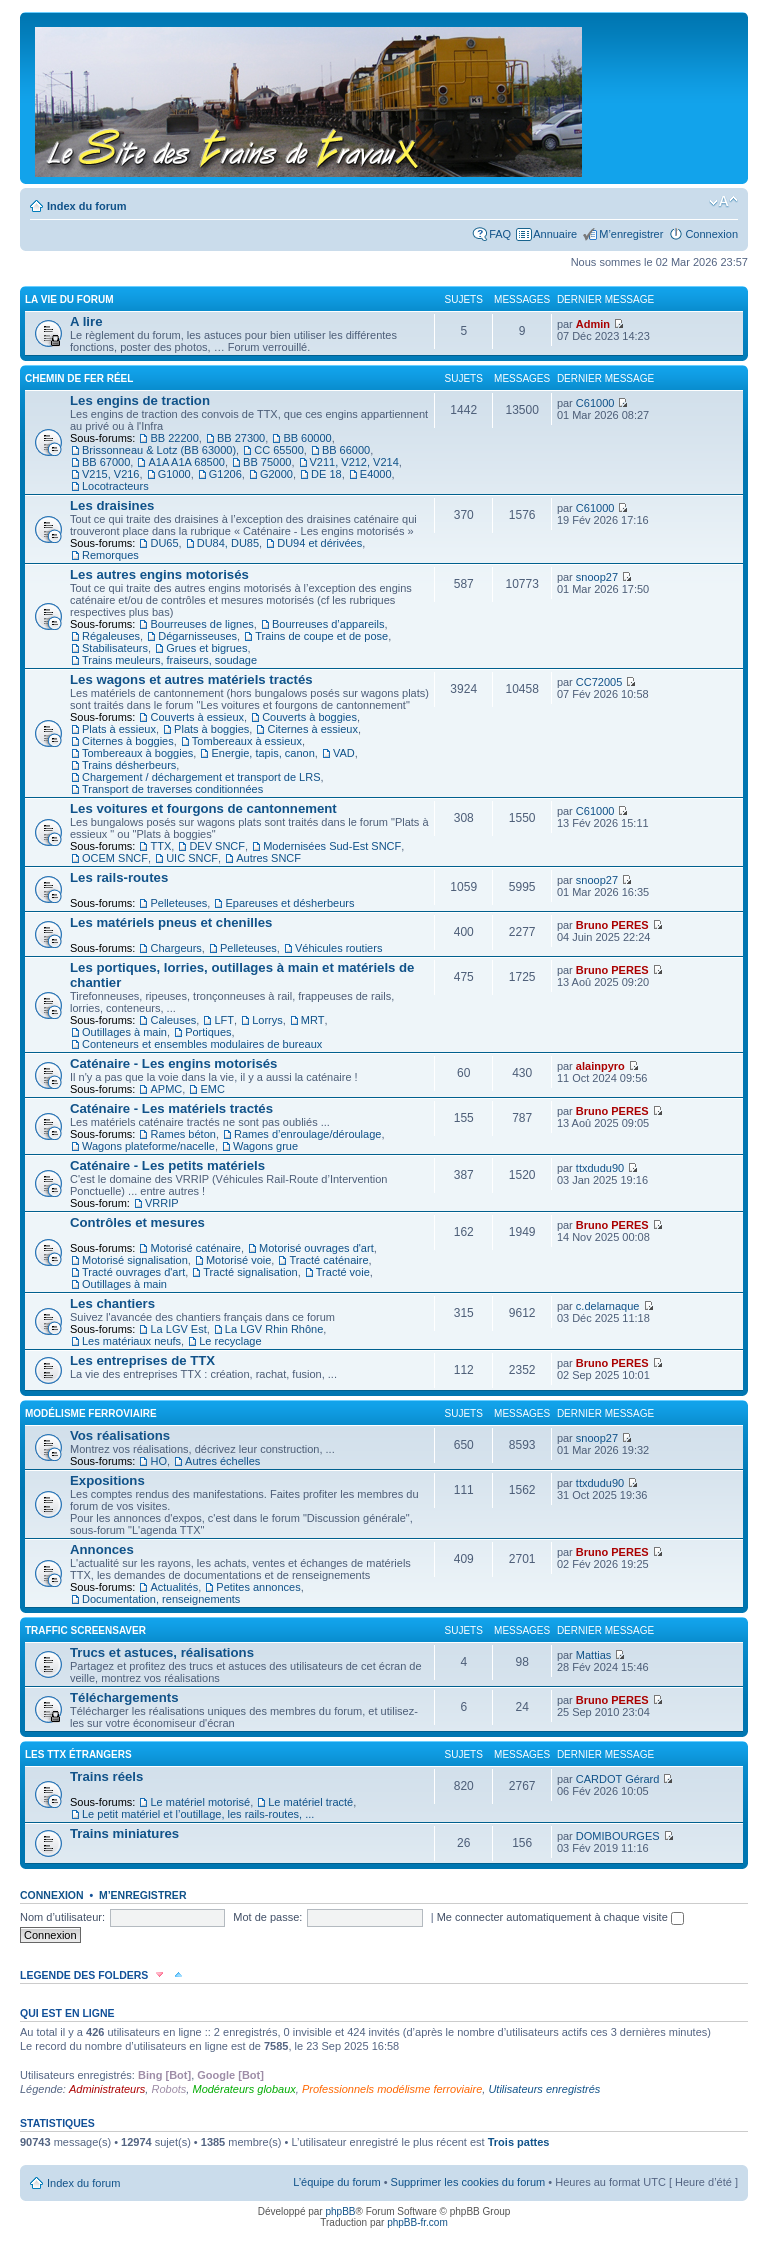 The width and height of the screenshot is (768, 2245). What do you see at coordinates (268, 858) in the screenshot?
I see `Autres SNCF` at bounding box center [268, 858].